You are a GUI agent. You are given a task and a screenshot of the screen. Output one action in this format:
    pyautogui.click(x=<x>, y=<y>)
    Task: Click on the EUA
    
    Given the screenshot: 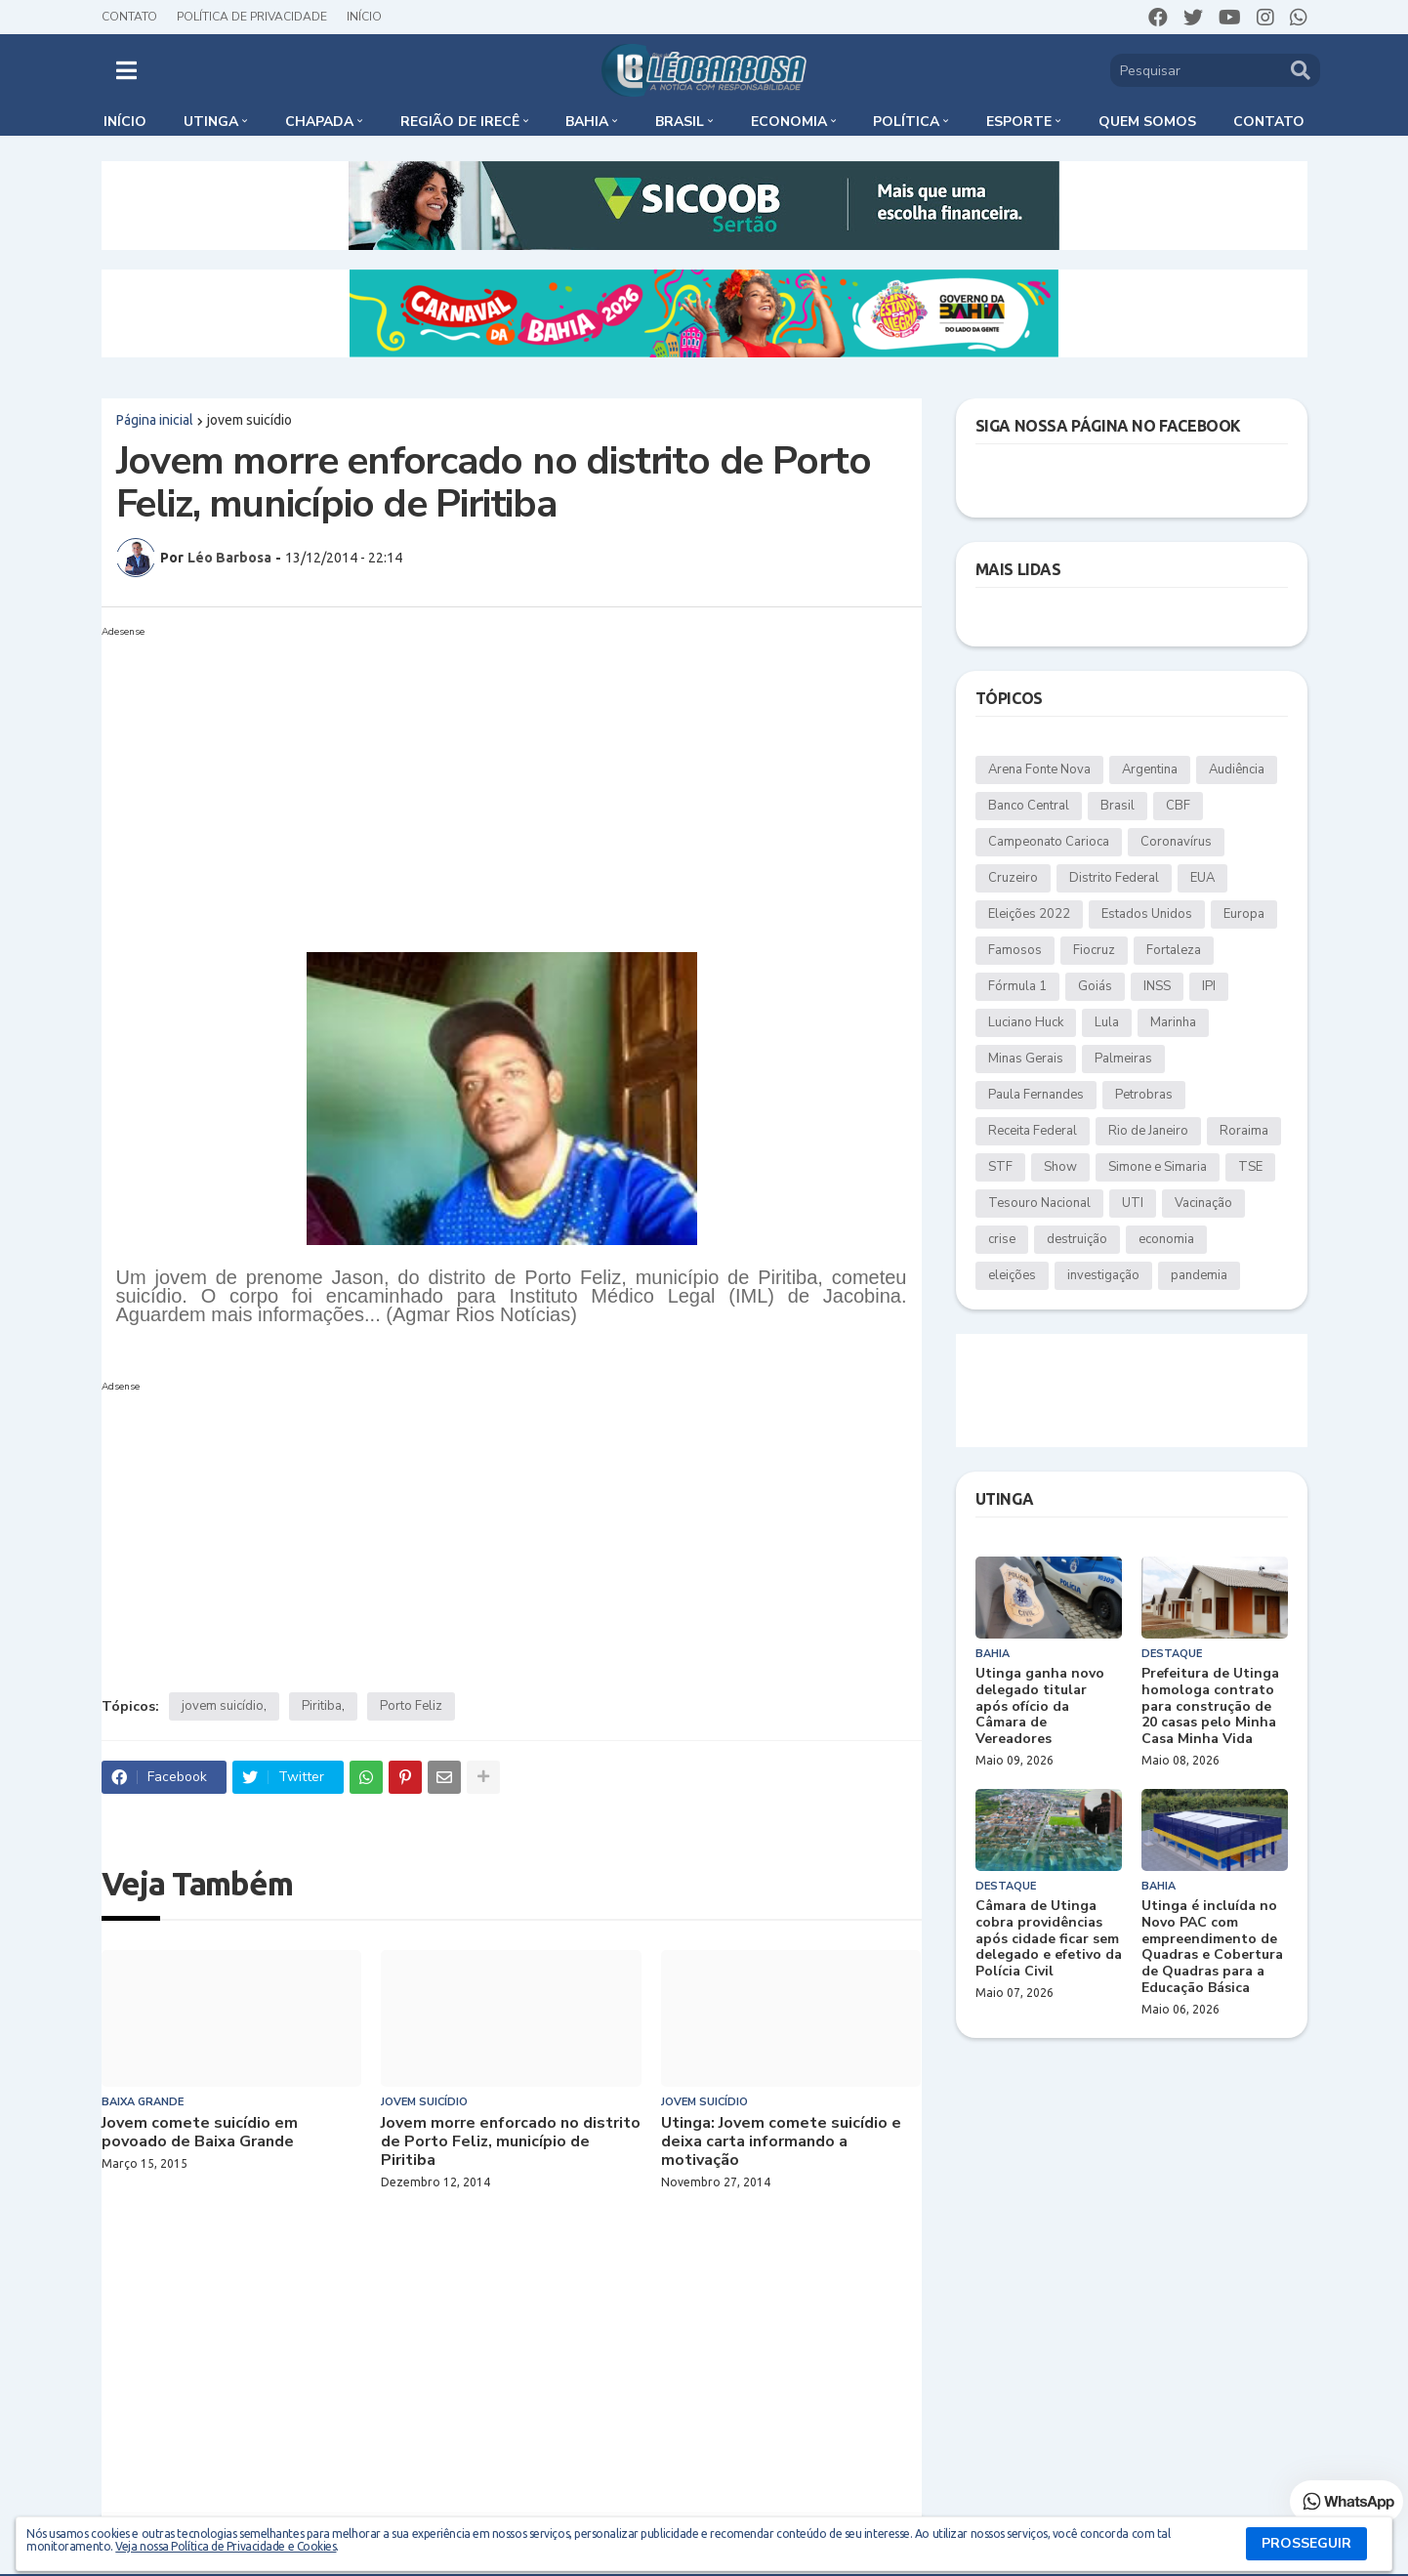 What is the action you would take?
    pyautogui.click(x=1202, y=878)
    